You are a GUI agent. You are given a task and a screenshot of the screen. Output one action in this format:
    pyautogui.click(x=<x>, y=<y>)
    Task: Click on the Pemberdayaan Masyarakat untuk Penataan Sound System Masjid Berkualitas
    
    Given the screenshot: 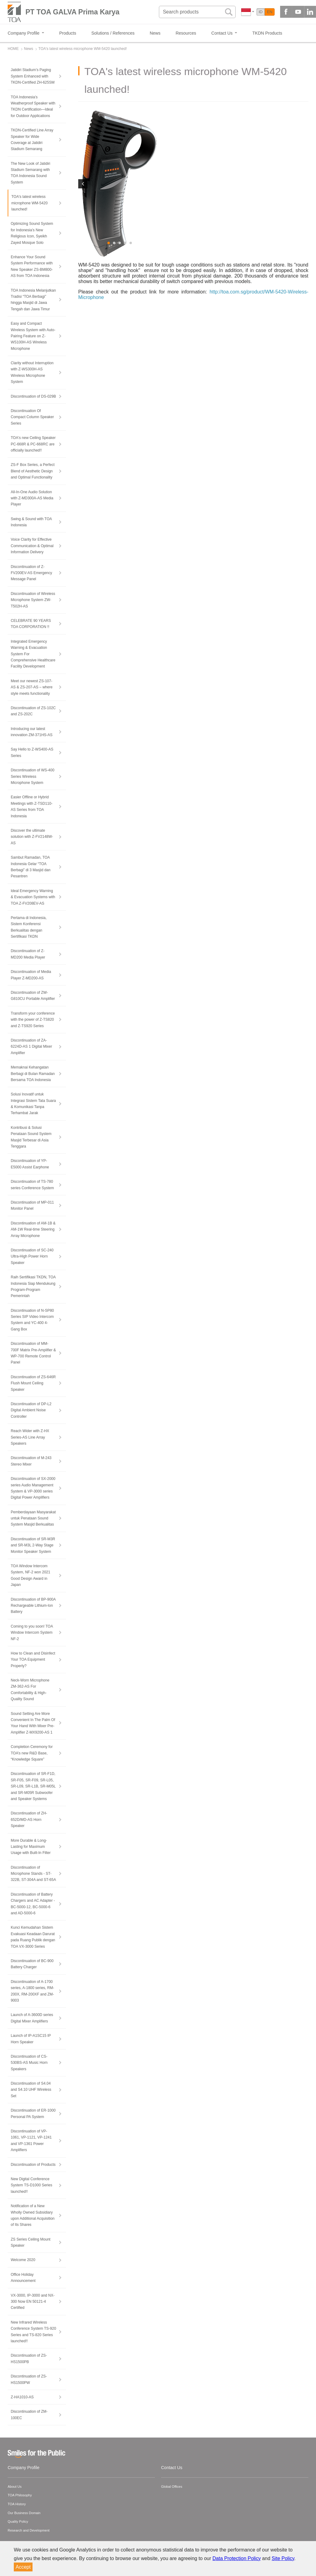 What is the action you would take?
    pyautogui.click(x=33, y=1518)
    